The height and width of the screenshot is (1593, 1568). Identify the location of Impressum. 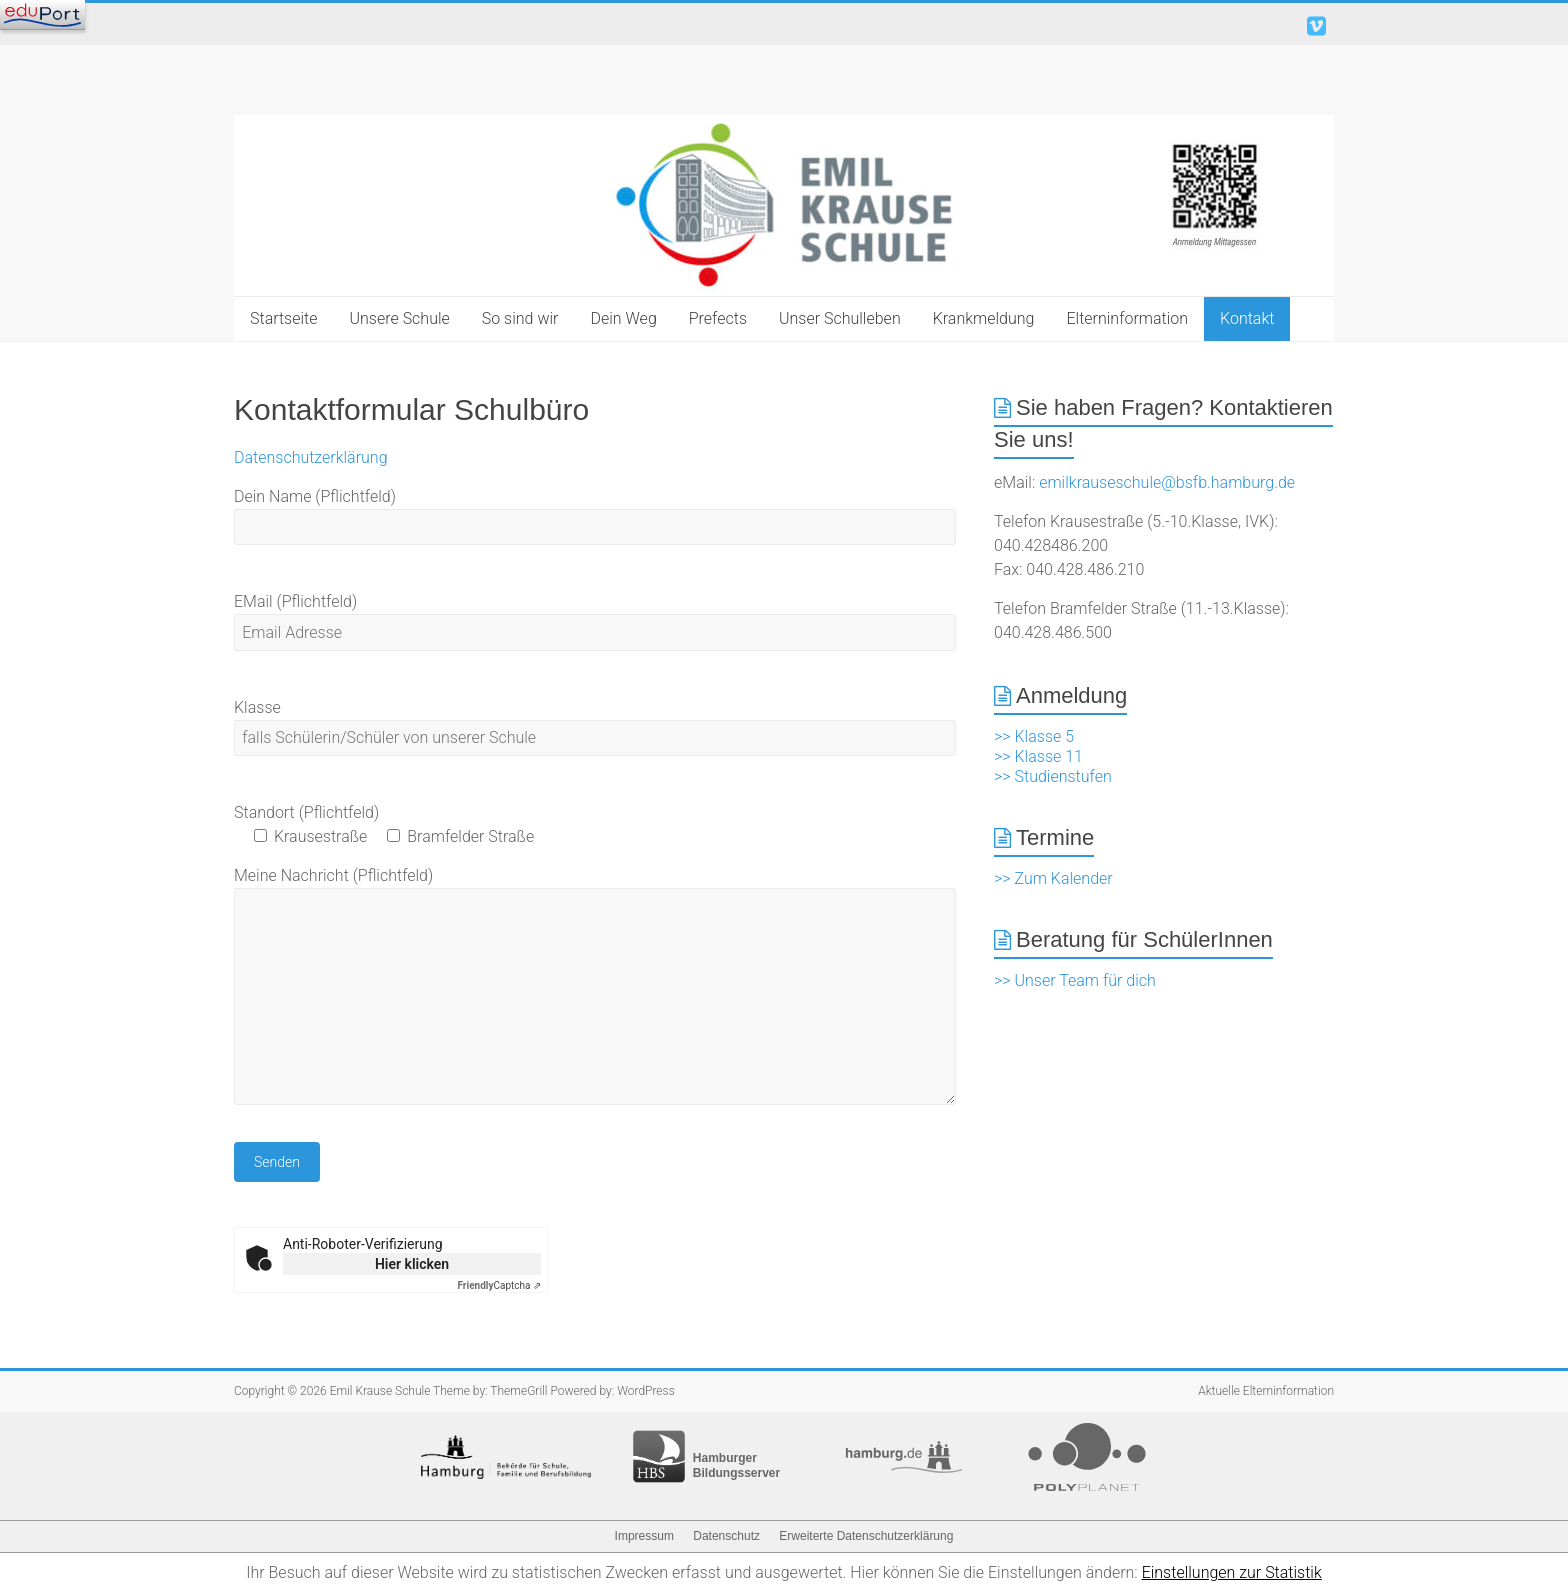
(644, 1536).